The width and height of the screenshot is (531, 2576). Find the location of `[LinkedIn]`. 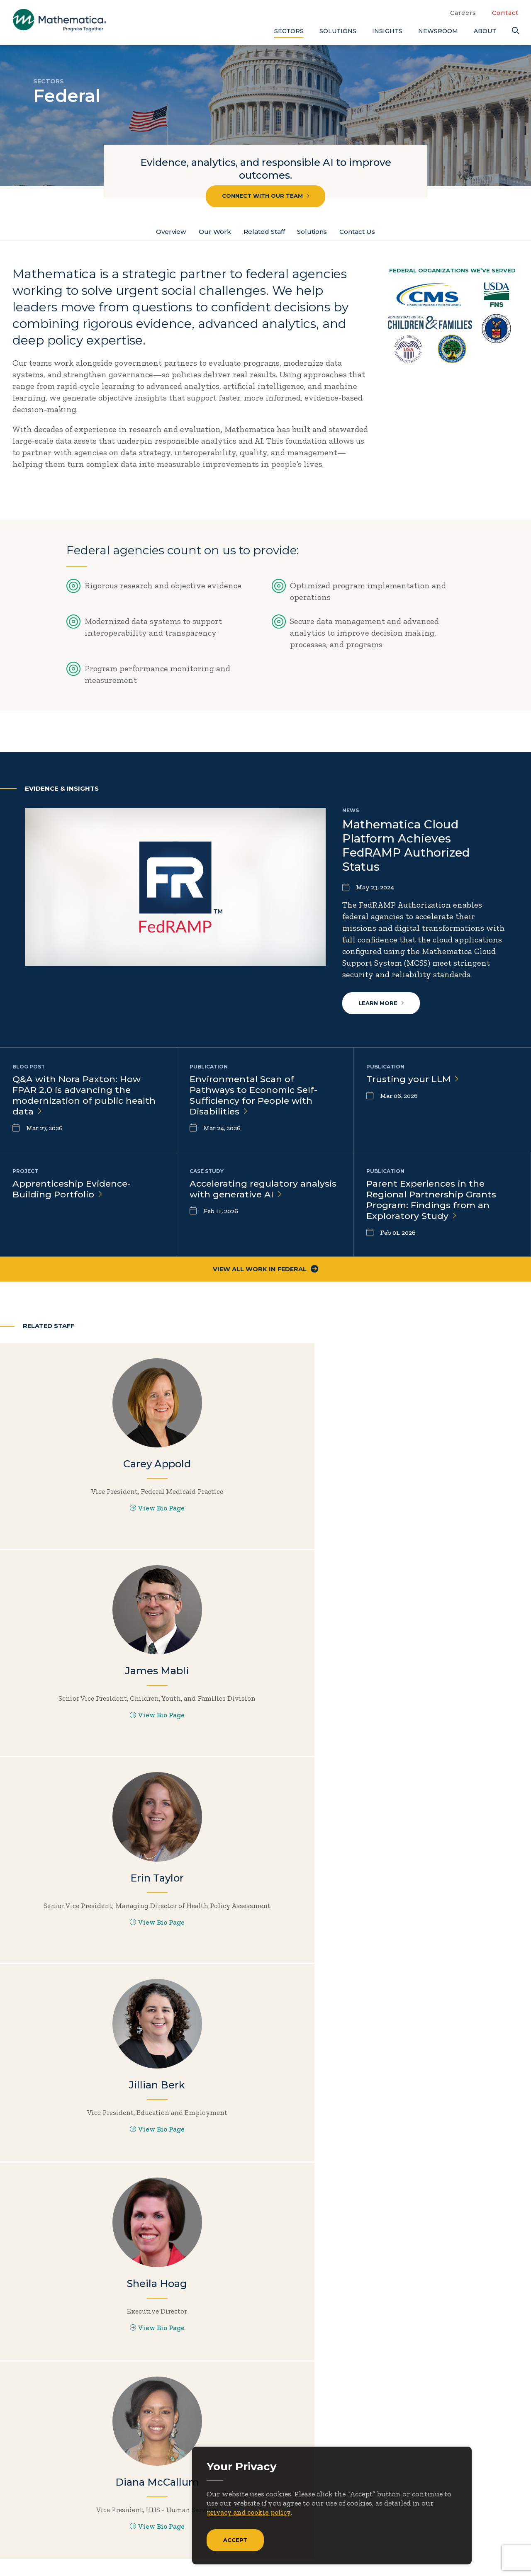

[LinkedIn] is located at coordinates (53, 2525).